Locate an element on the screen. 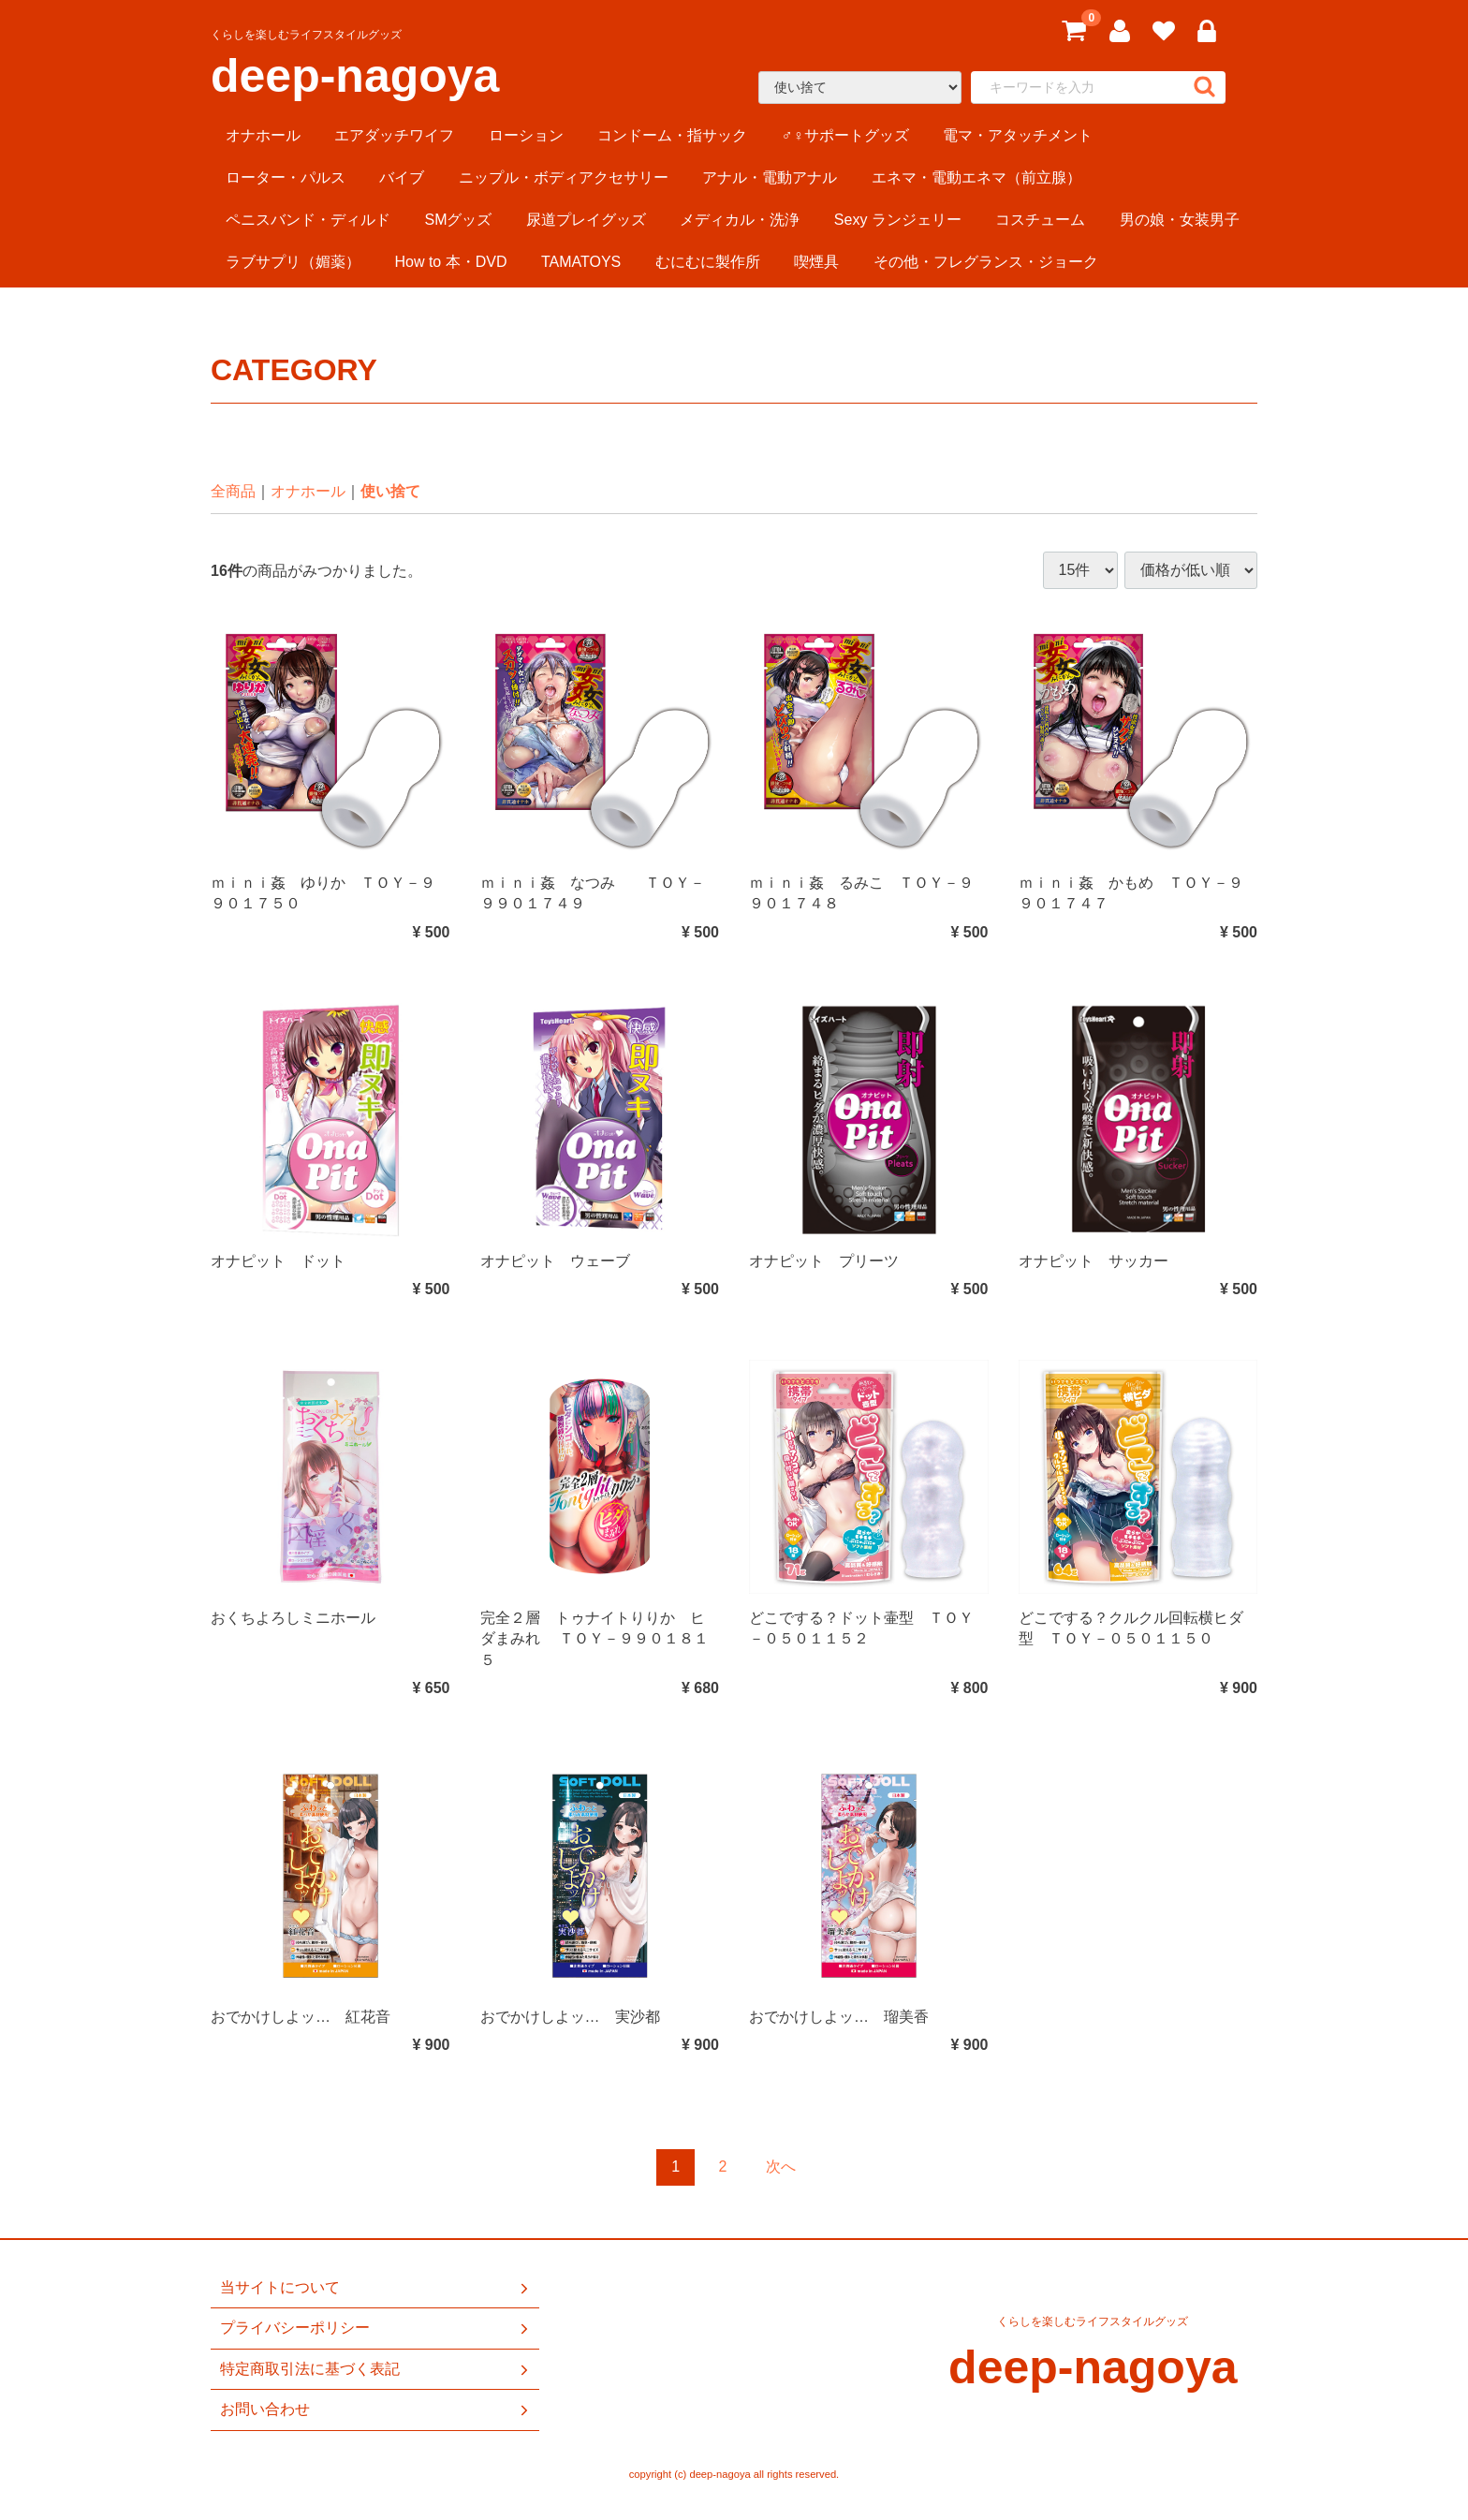  コスチューム is located at coordinates (1040, 220).